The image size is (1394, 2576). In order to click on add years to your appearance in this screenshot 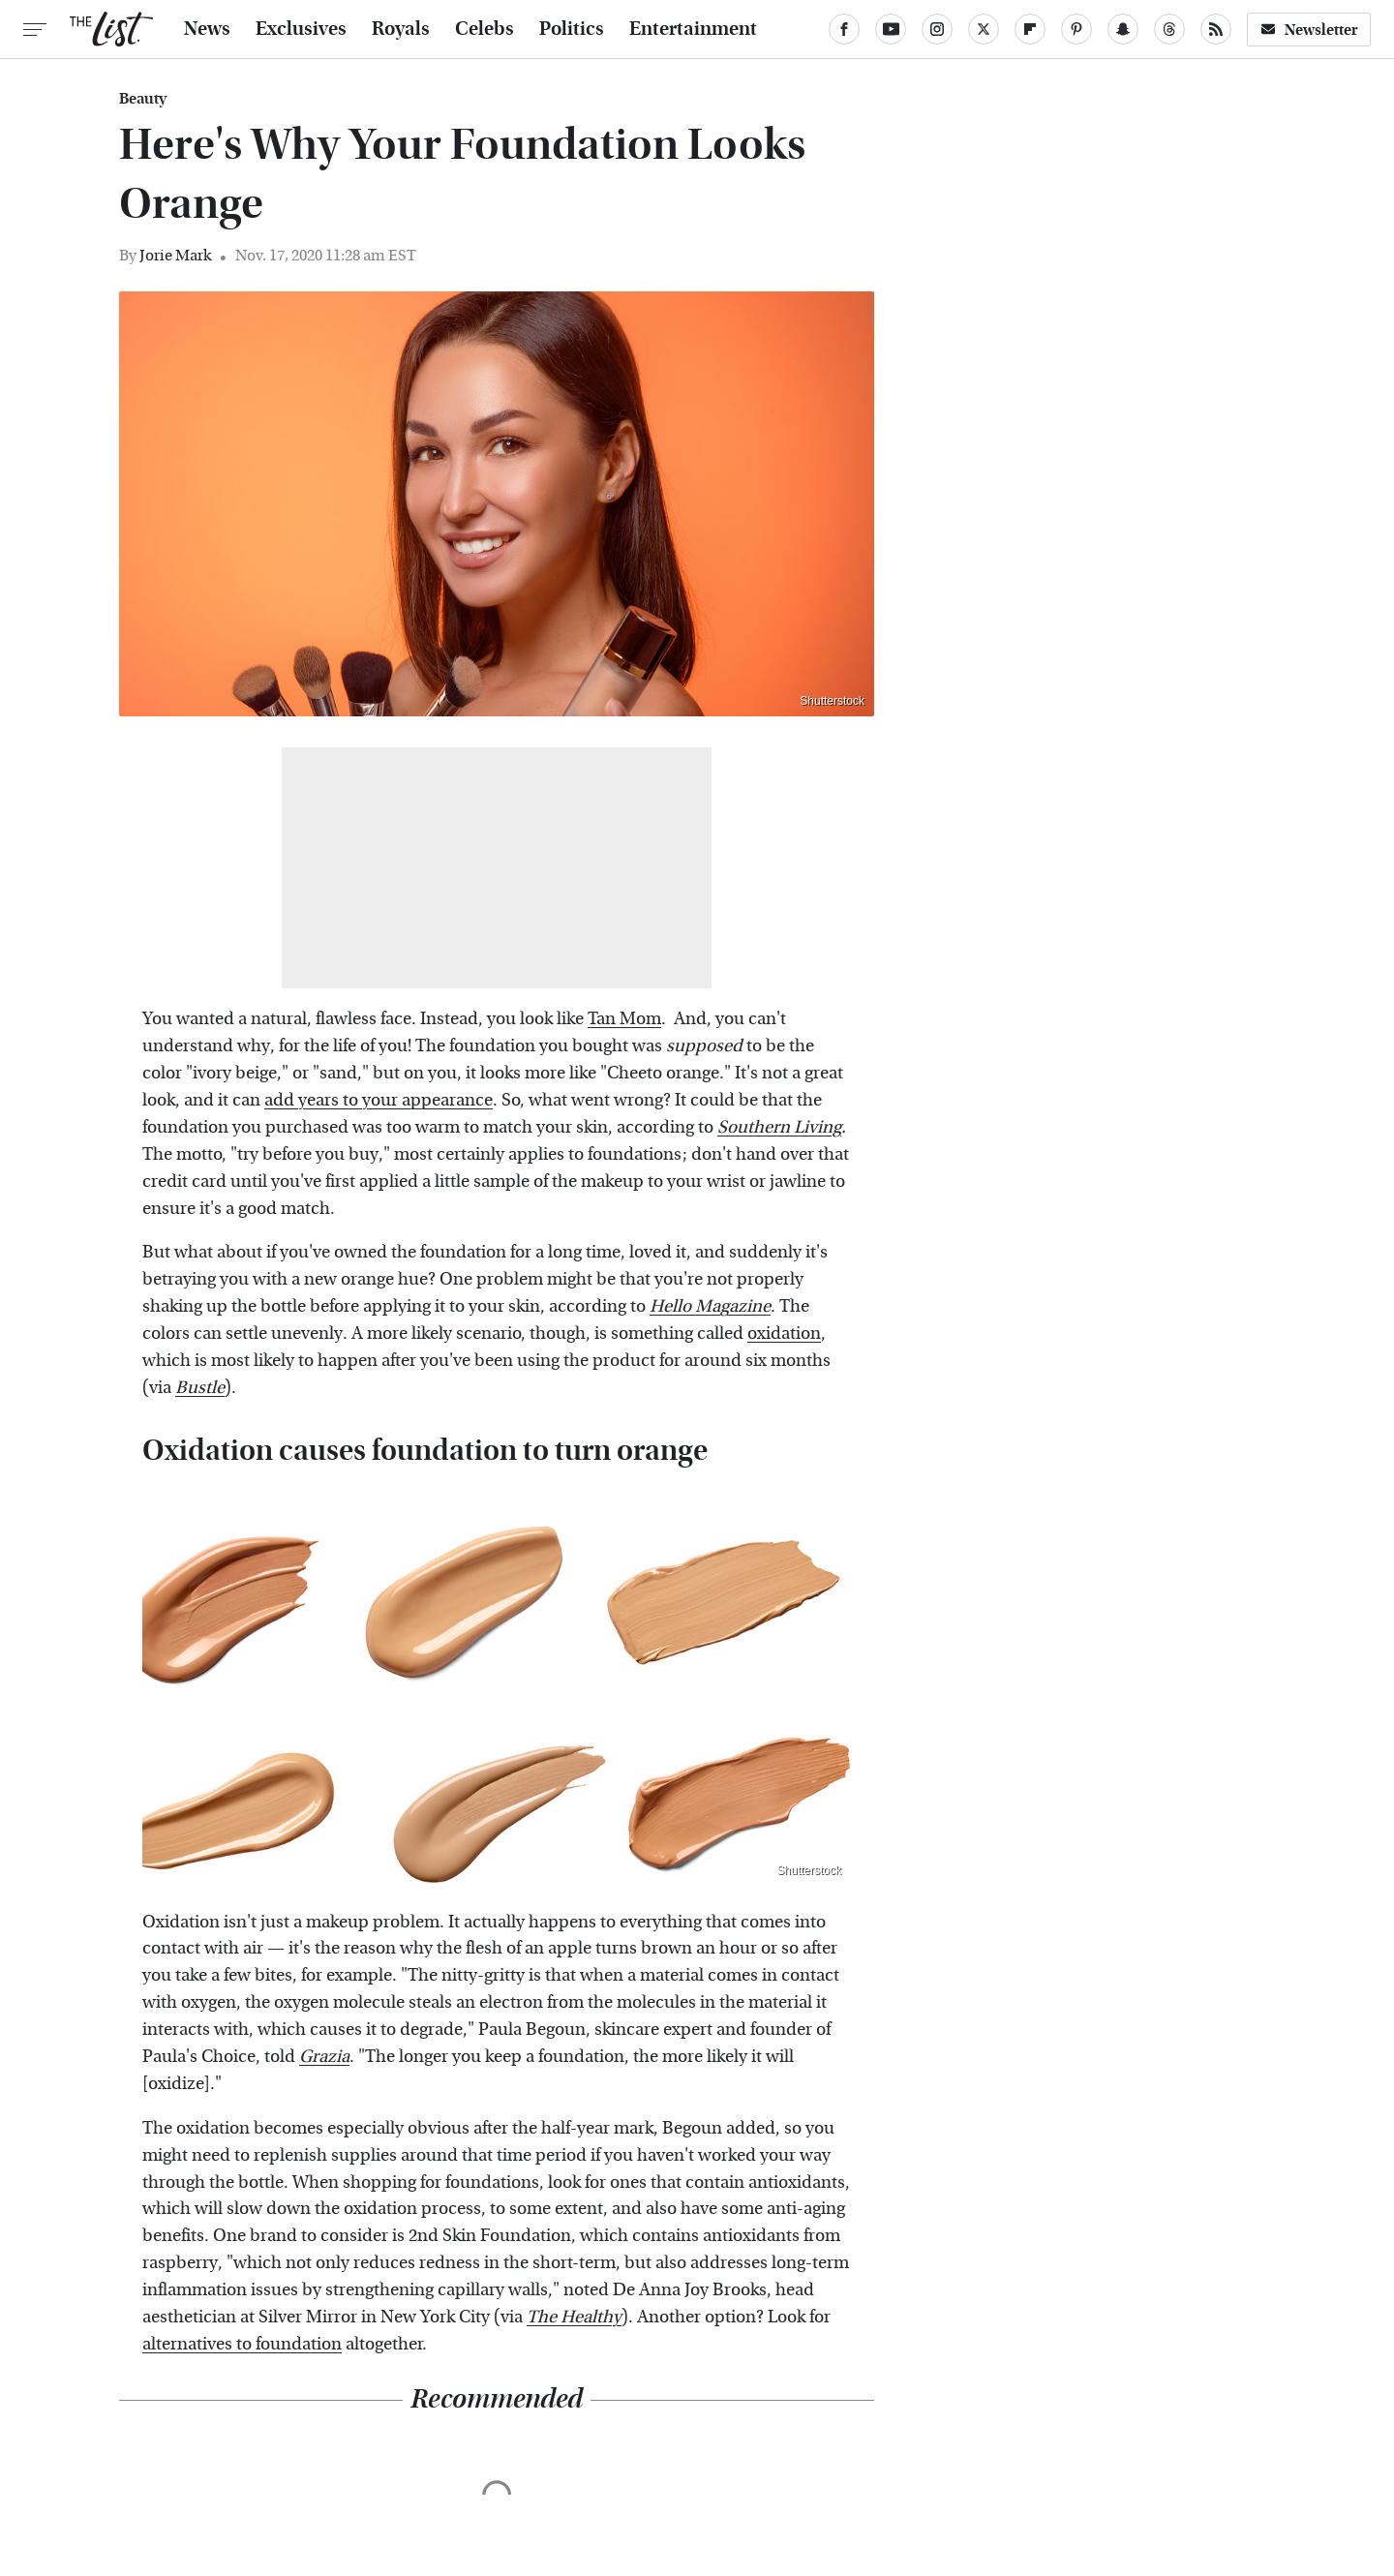, I will do `click(378, 1100)`.